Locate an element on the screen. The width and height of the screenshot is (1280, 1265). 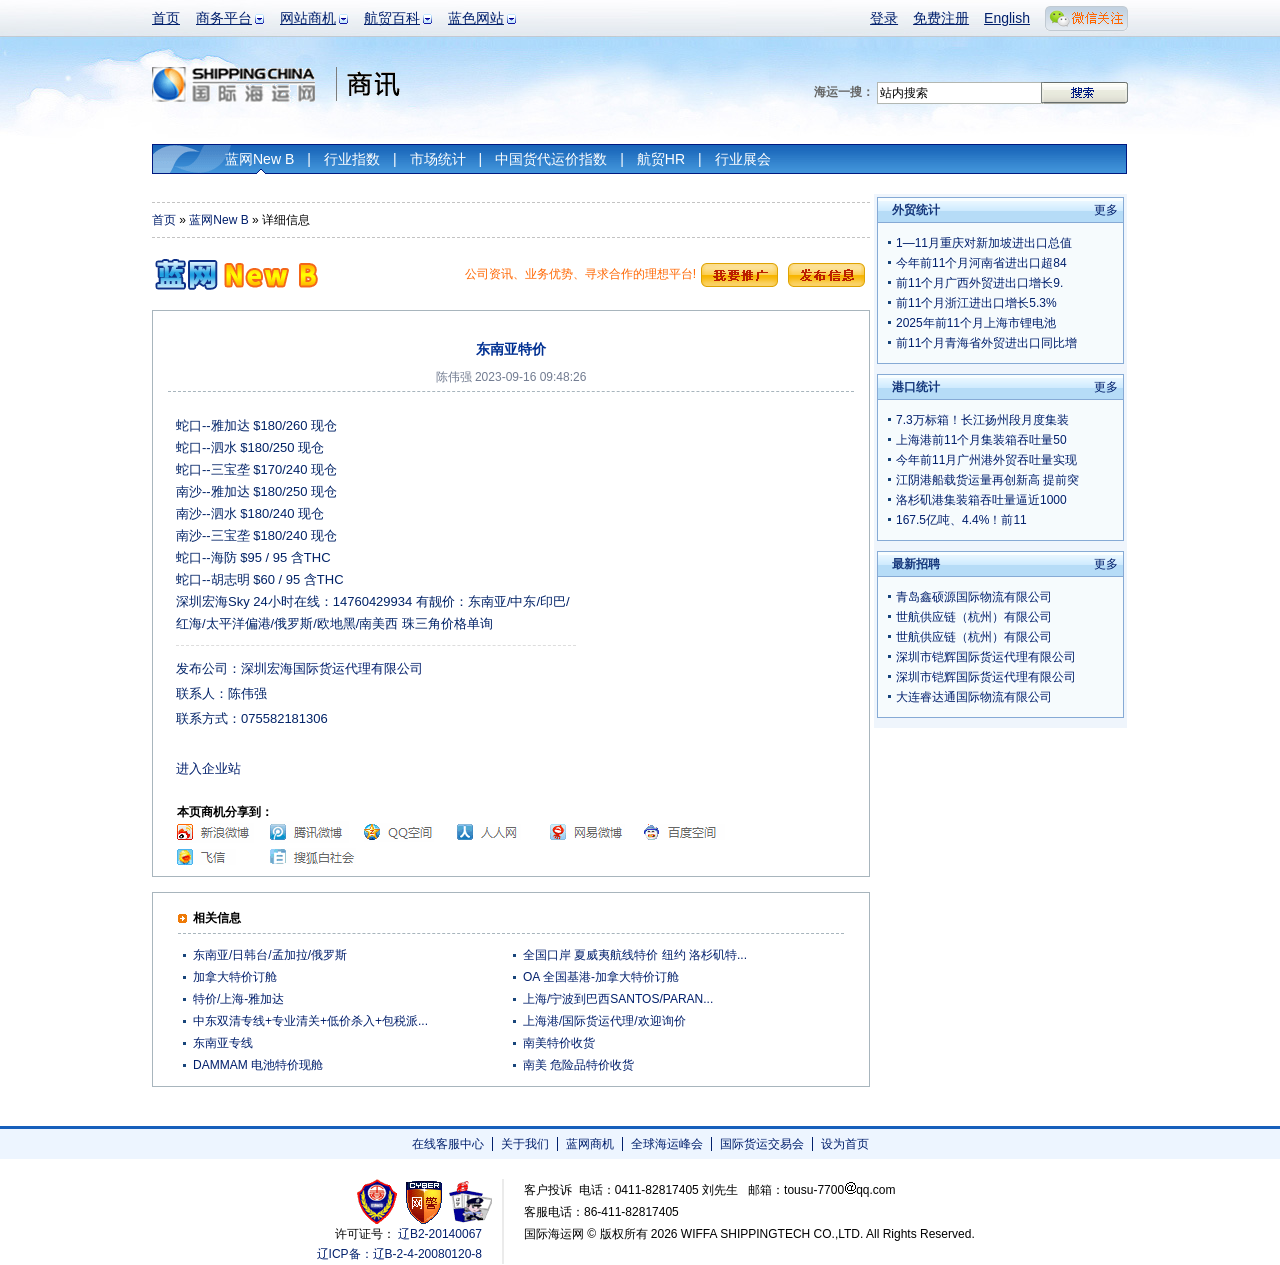
[Advertisement] is located at coordinates (721, 540).